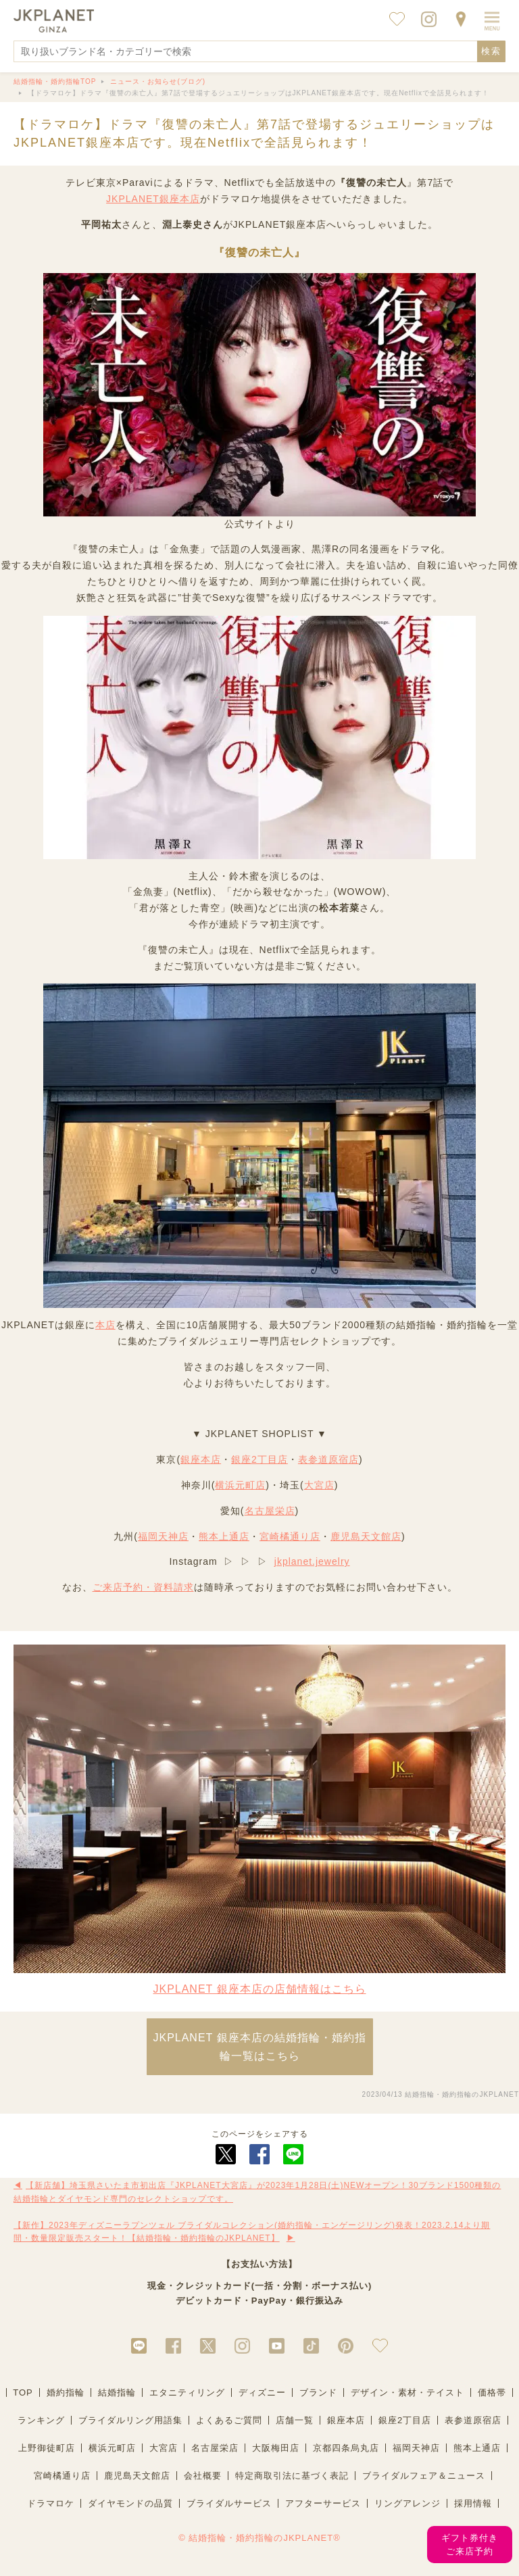 The image size is (519, 2576). Describe the element at coordinates (407, 2392) in the screenshot. I see `デザイン・素材・テイスト` at that location.